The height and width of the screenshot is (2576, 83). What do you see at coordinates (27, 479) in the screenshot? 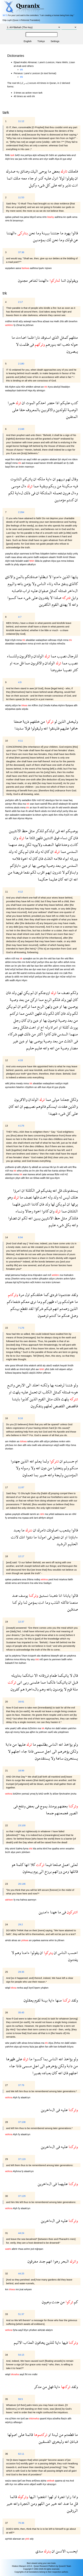
I see `ياتيكم` at bounding box center [27, 479].